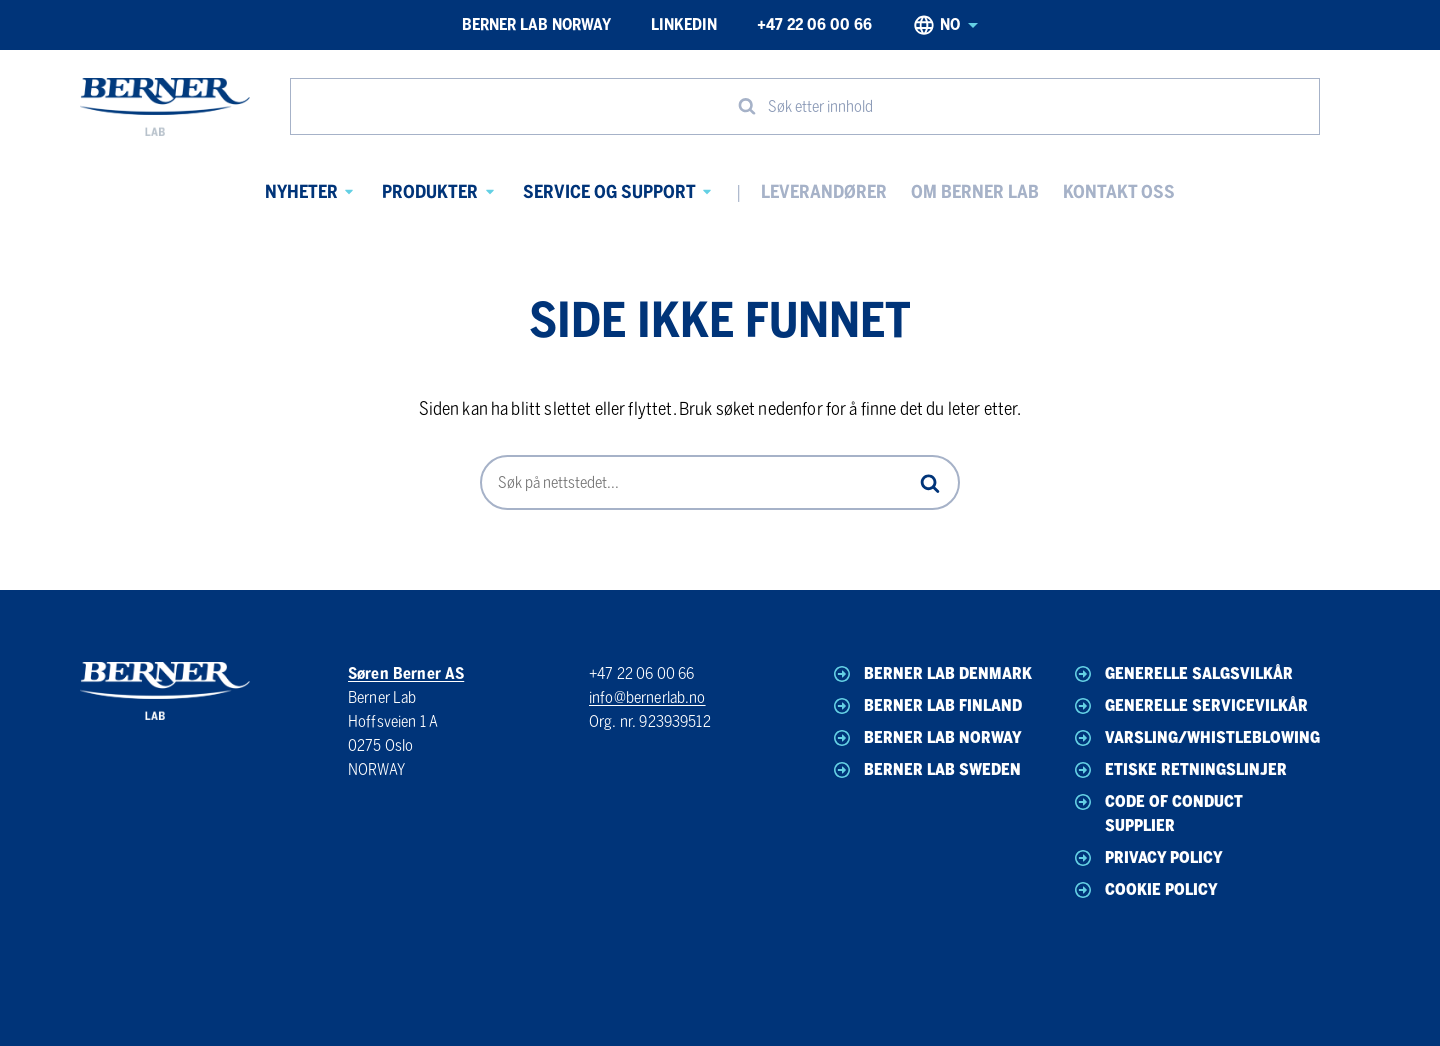  Describe the element at coordinates (1157, 812) in the screenshot. I see `Code of Conduct Supplier` at that location.